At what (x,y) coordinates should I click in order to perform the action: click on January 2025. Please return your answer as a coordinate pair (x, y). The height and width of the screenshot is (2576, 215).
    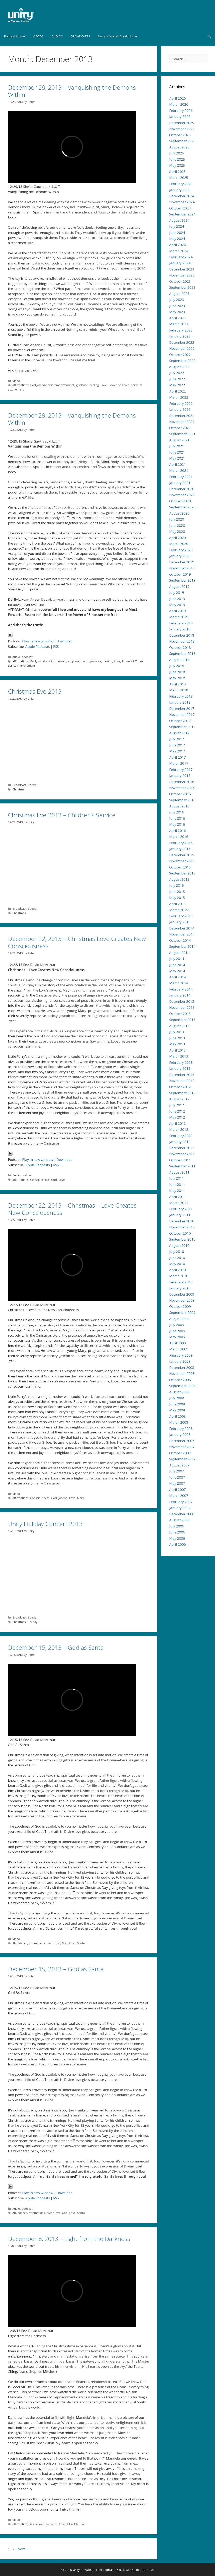
    Looking at the image, I should click on (179, 189).